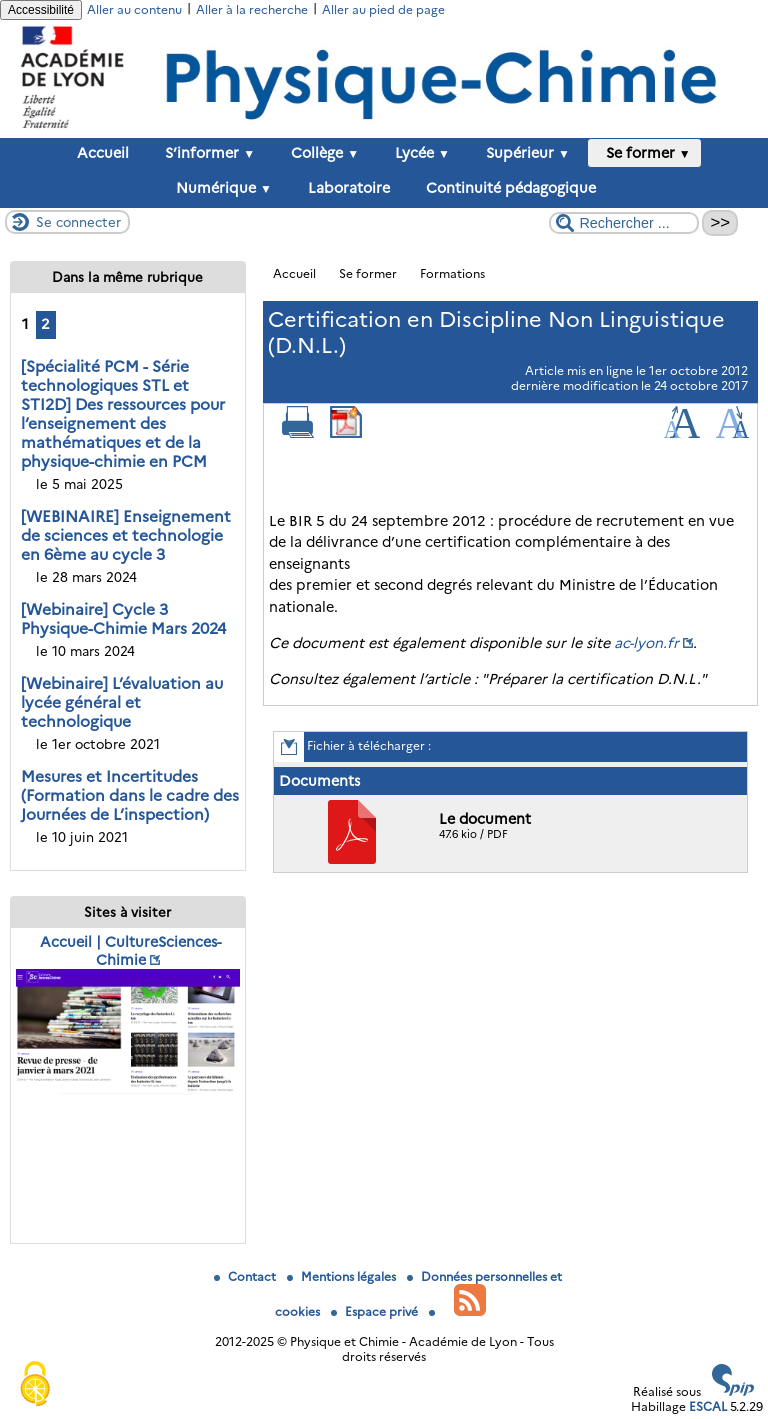  What do you see at coordinates (246, 1276) in the screenshot?
I see `Contact` at bounding box center [246, 1276].